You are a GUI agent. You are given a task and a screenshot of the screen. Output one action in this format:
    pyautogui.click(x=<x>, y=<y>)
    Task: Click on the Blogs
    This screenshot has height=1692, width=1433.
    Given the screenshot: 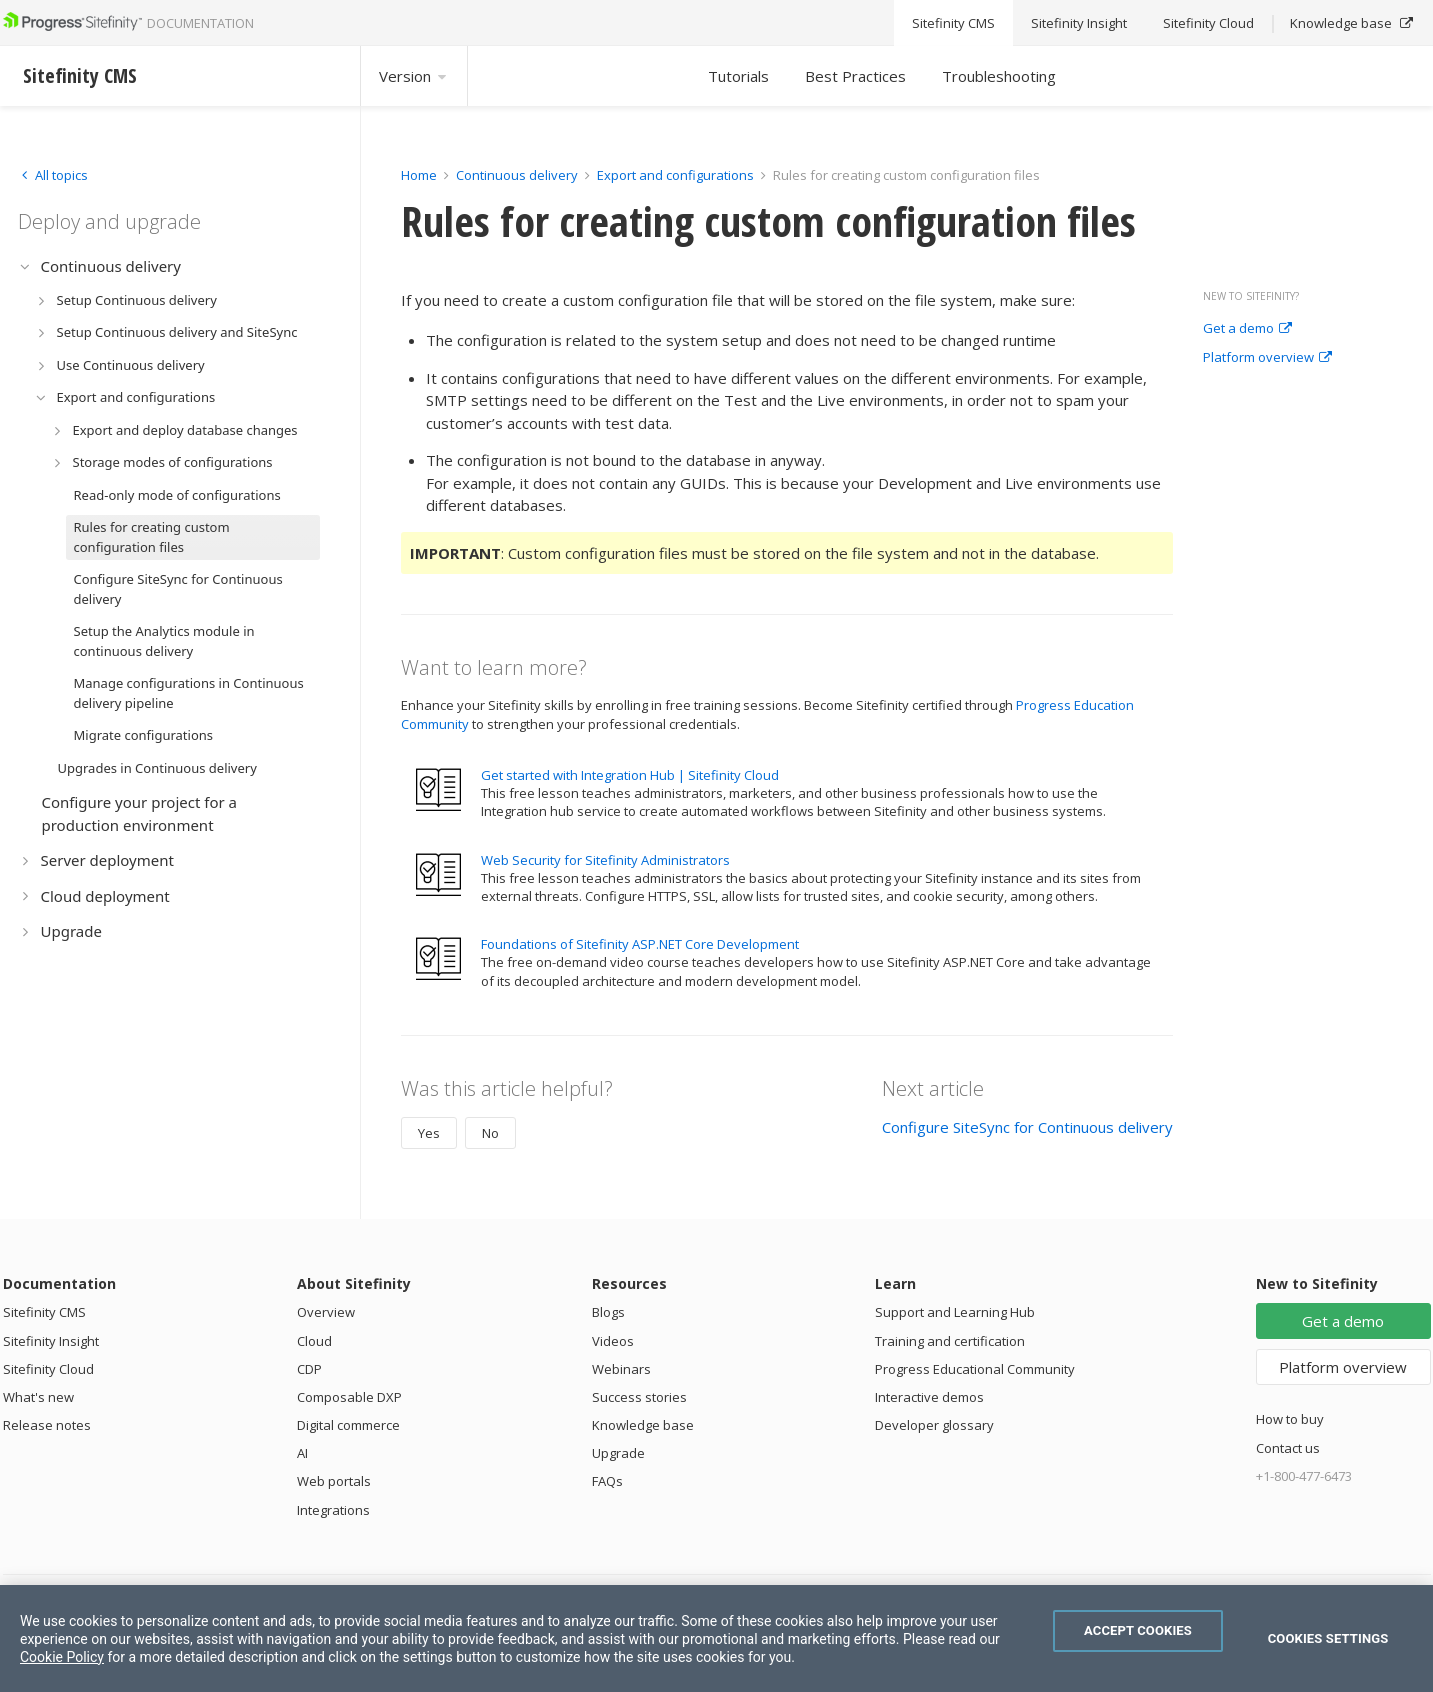 What is the action you would take?
    pyautogui.click(x=608, y=1312)
    